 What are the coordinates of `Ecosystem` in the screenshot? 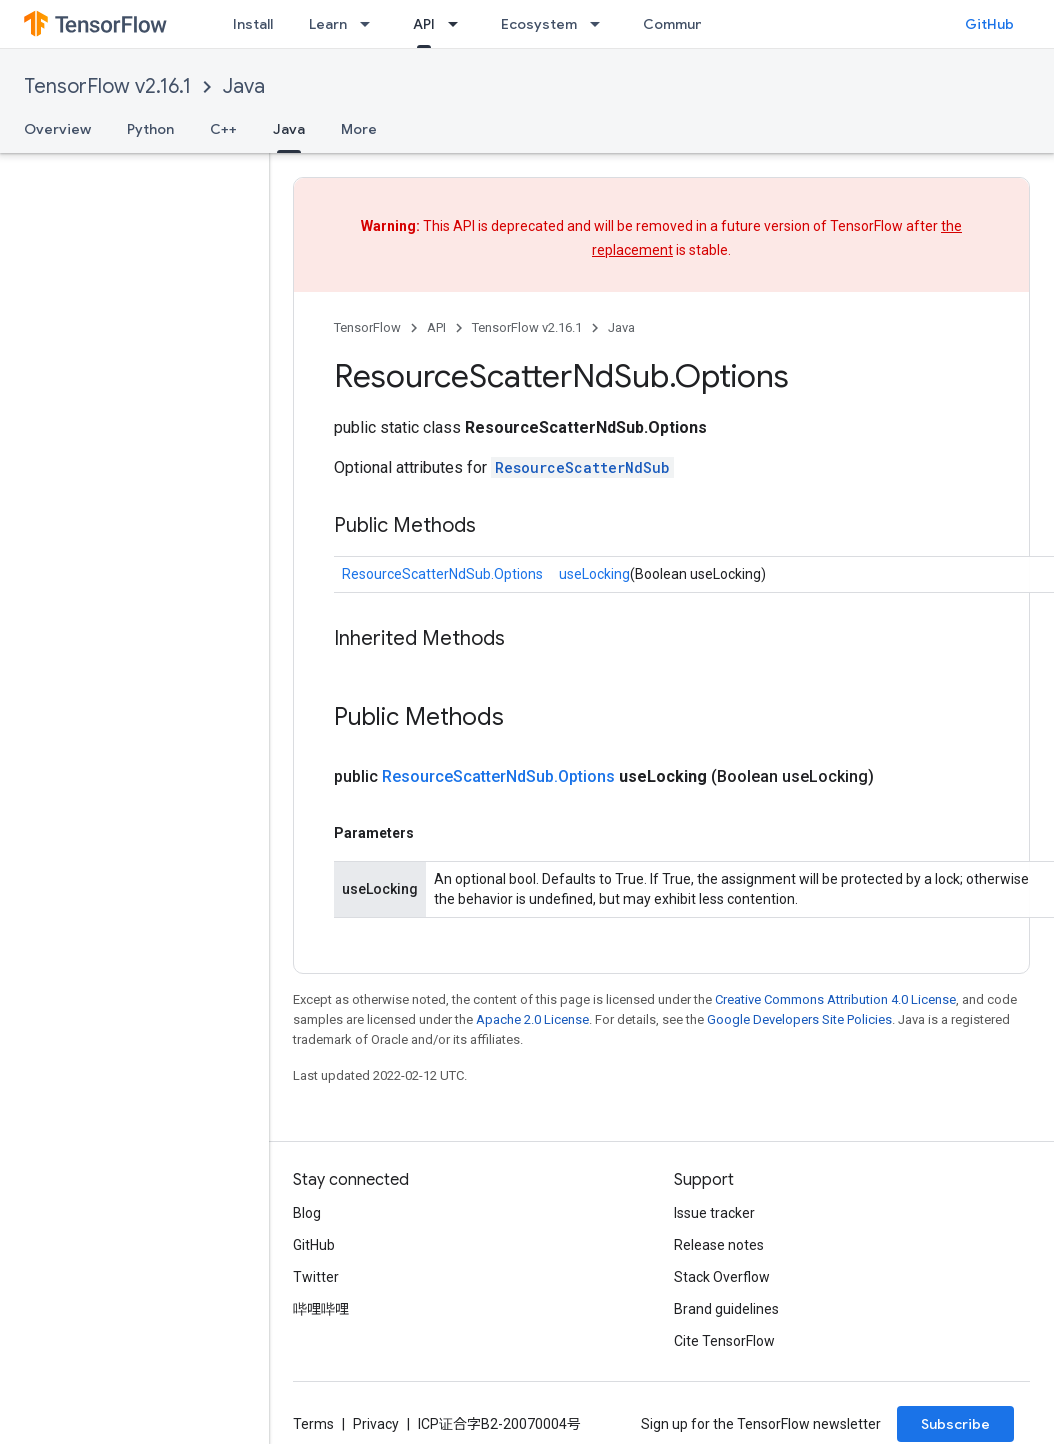 It's located at (539, 24).